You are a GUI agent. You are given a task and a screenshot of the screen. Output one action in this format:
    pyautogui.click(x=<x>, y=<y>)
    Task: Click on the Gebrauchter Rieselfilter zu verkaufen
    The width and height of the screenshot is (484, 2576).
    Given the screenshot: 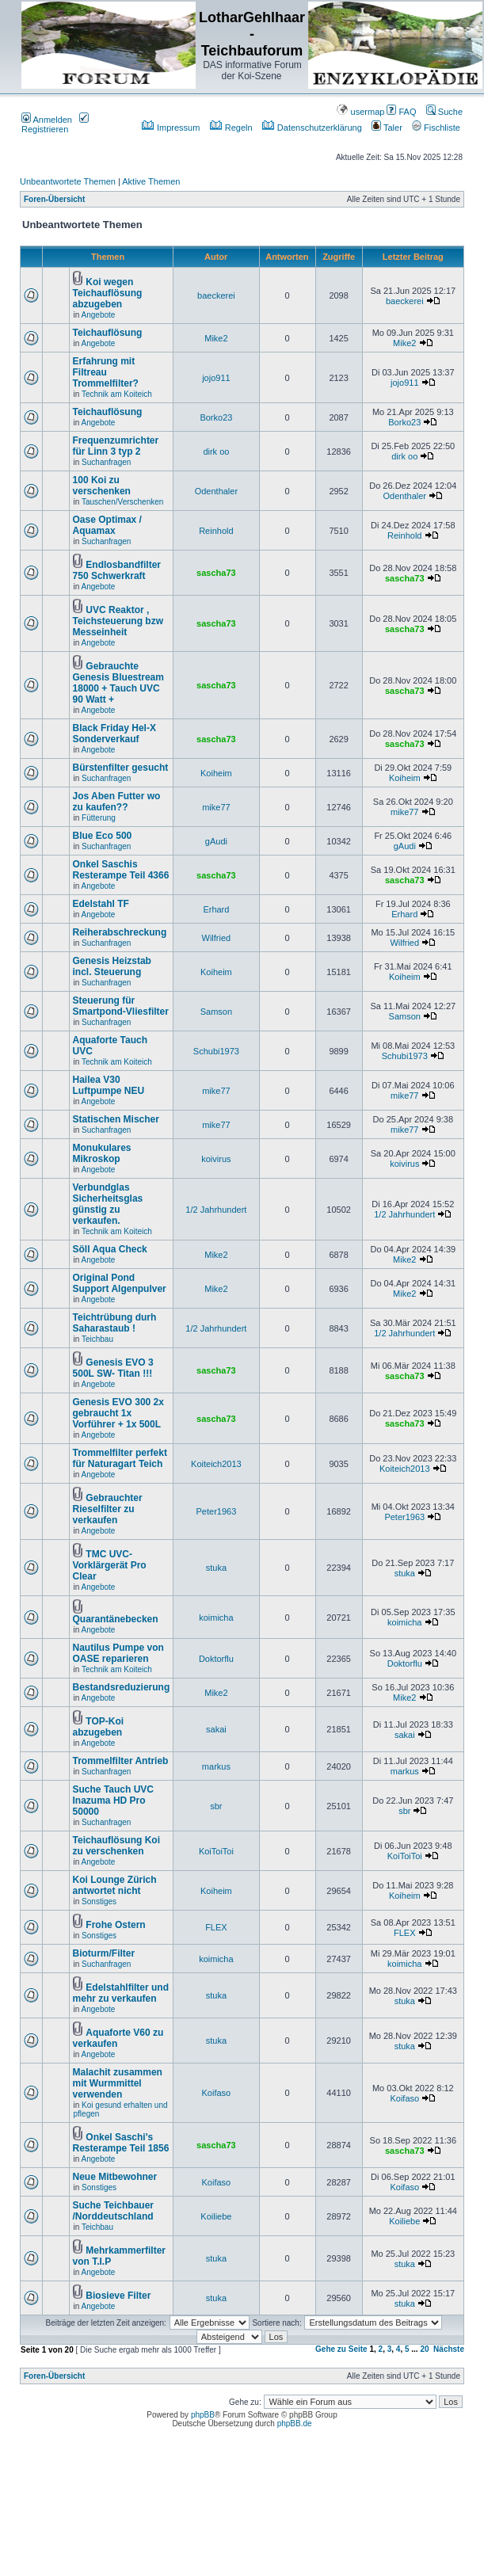 What is the action you would take?
    pyautogui.click(x=108, y=1509)
    